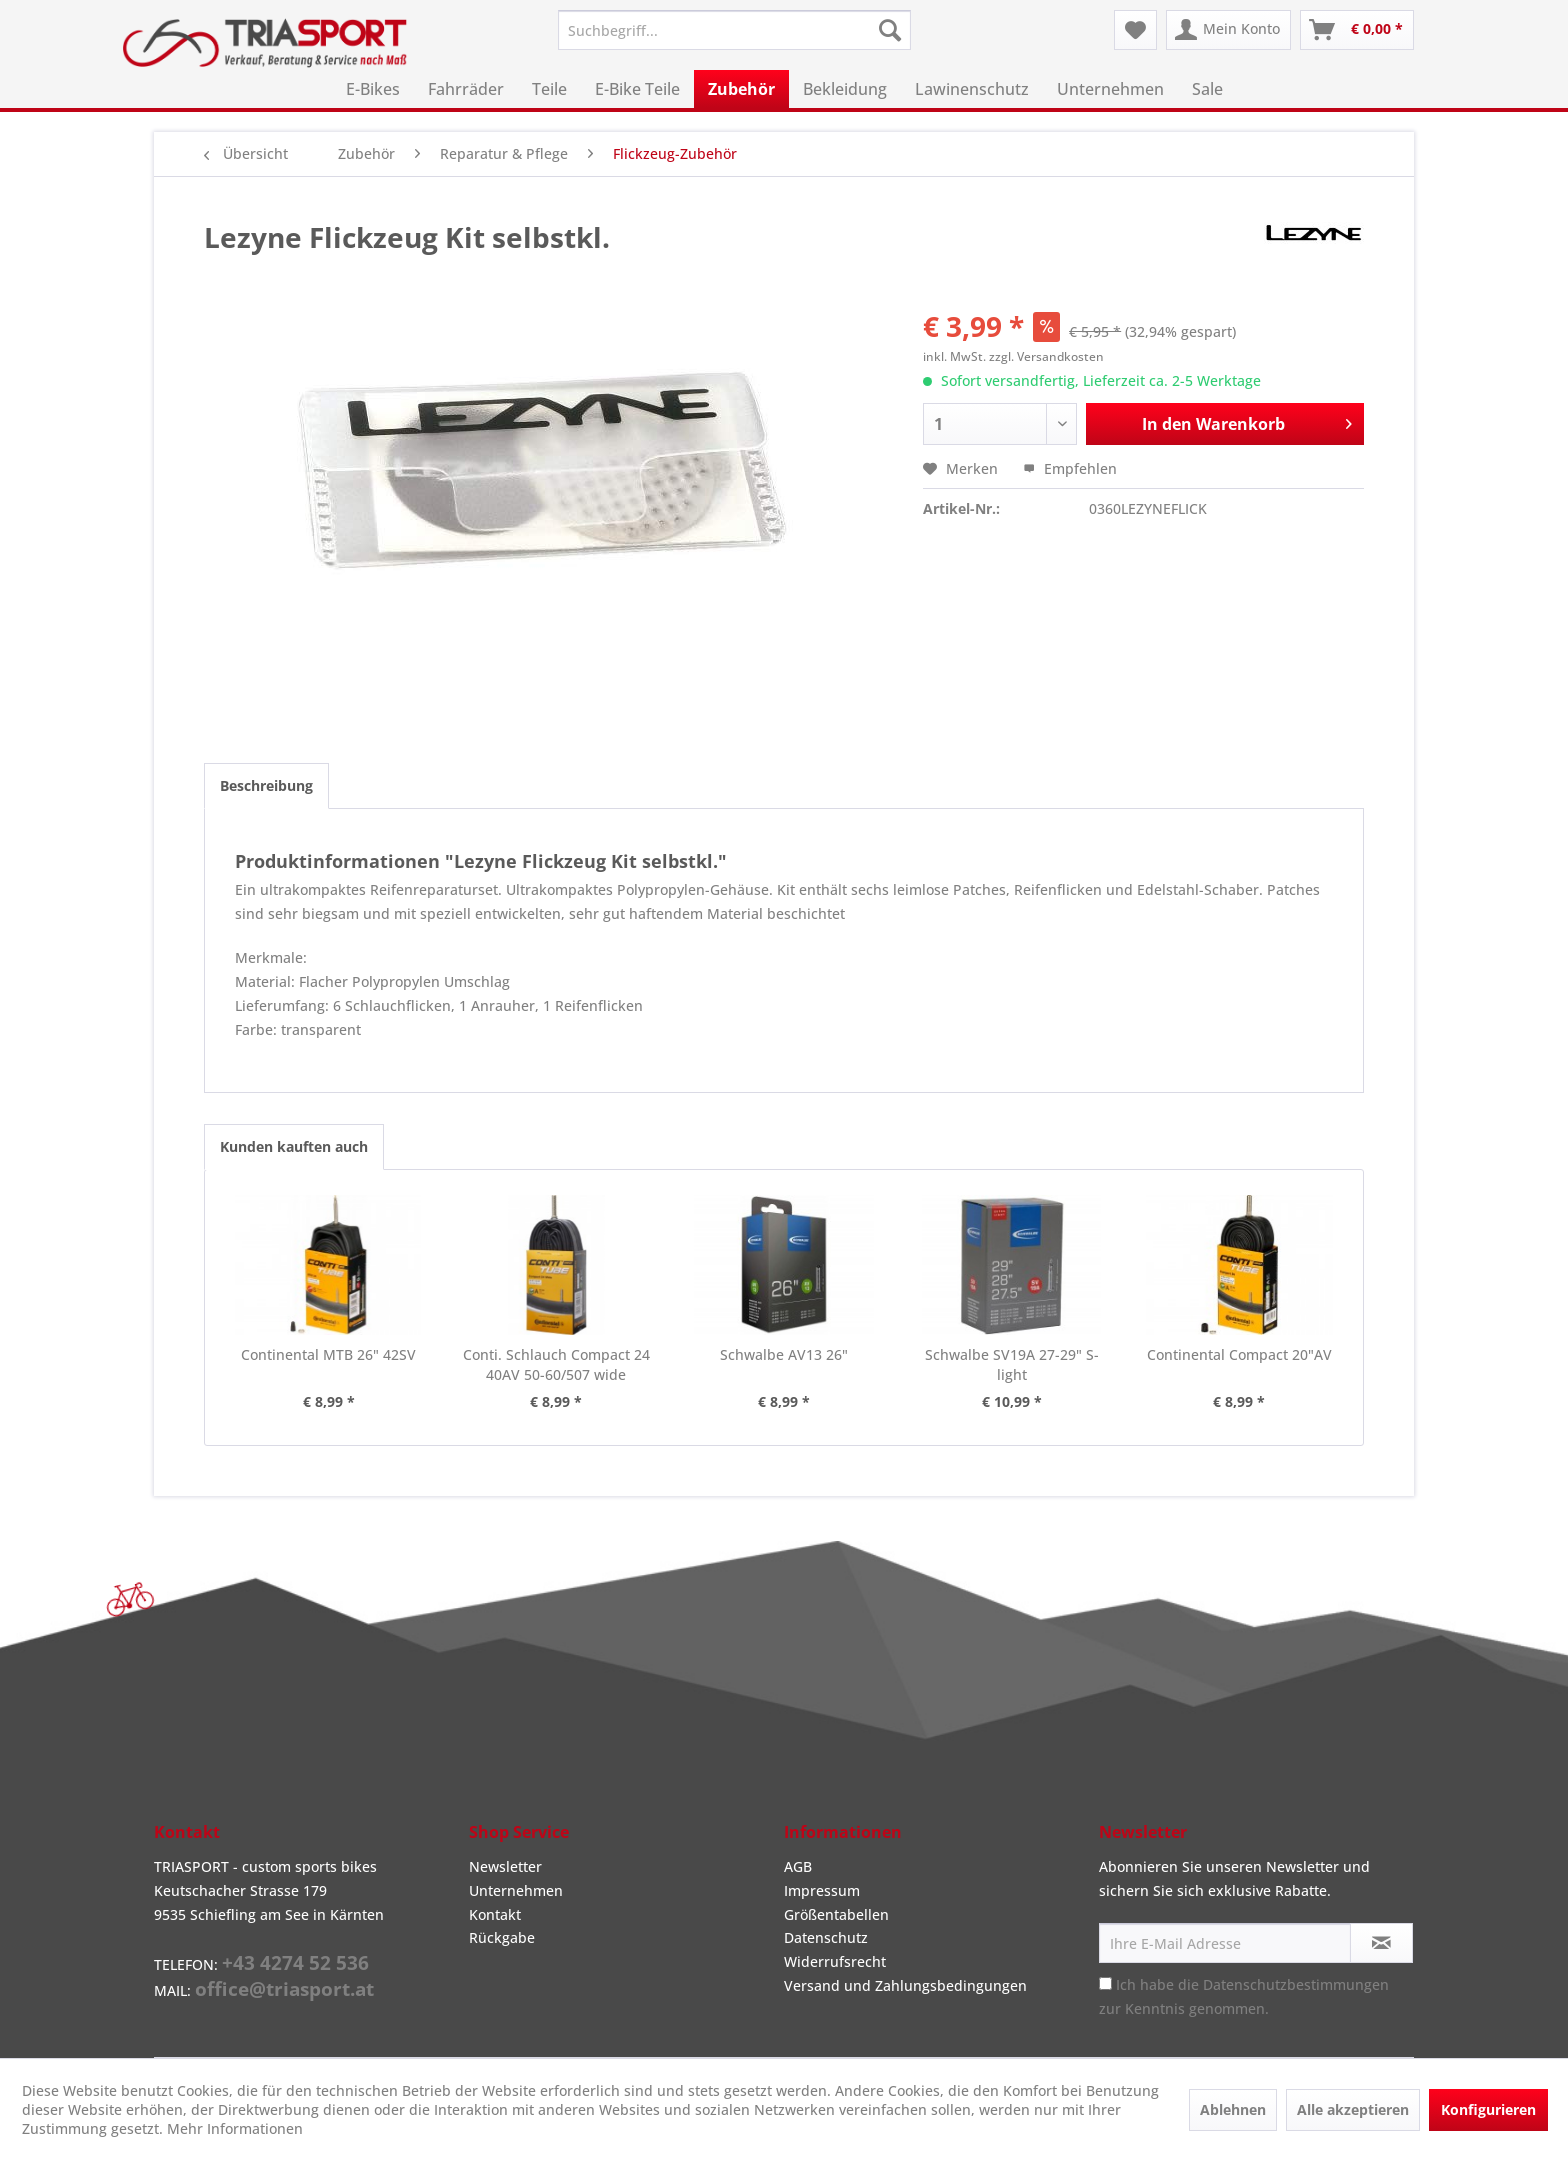 Image resolution: width=1568 pixels, height=2160 pixels. What do you see at coordinates (505, 1866) in the screenshot?
I see `Newsletter` at bounding box center [505, 1866].